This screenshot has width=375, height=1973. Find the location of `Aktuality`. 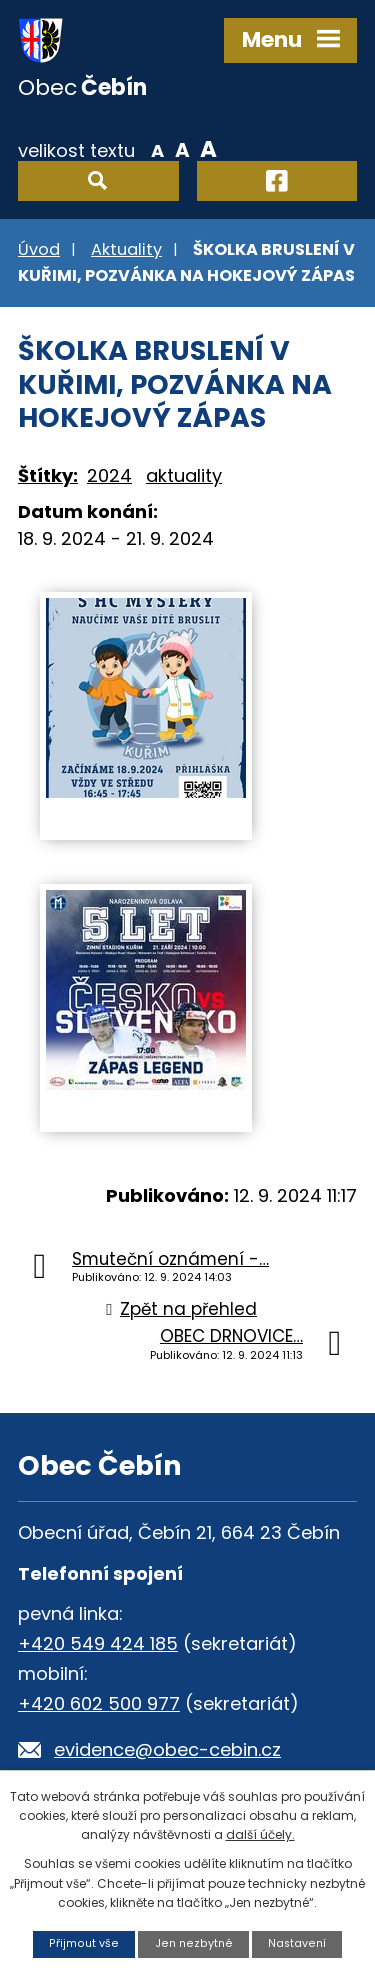

Aktuality is located at coordinates (126, 249).